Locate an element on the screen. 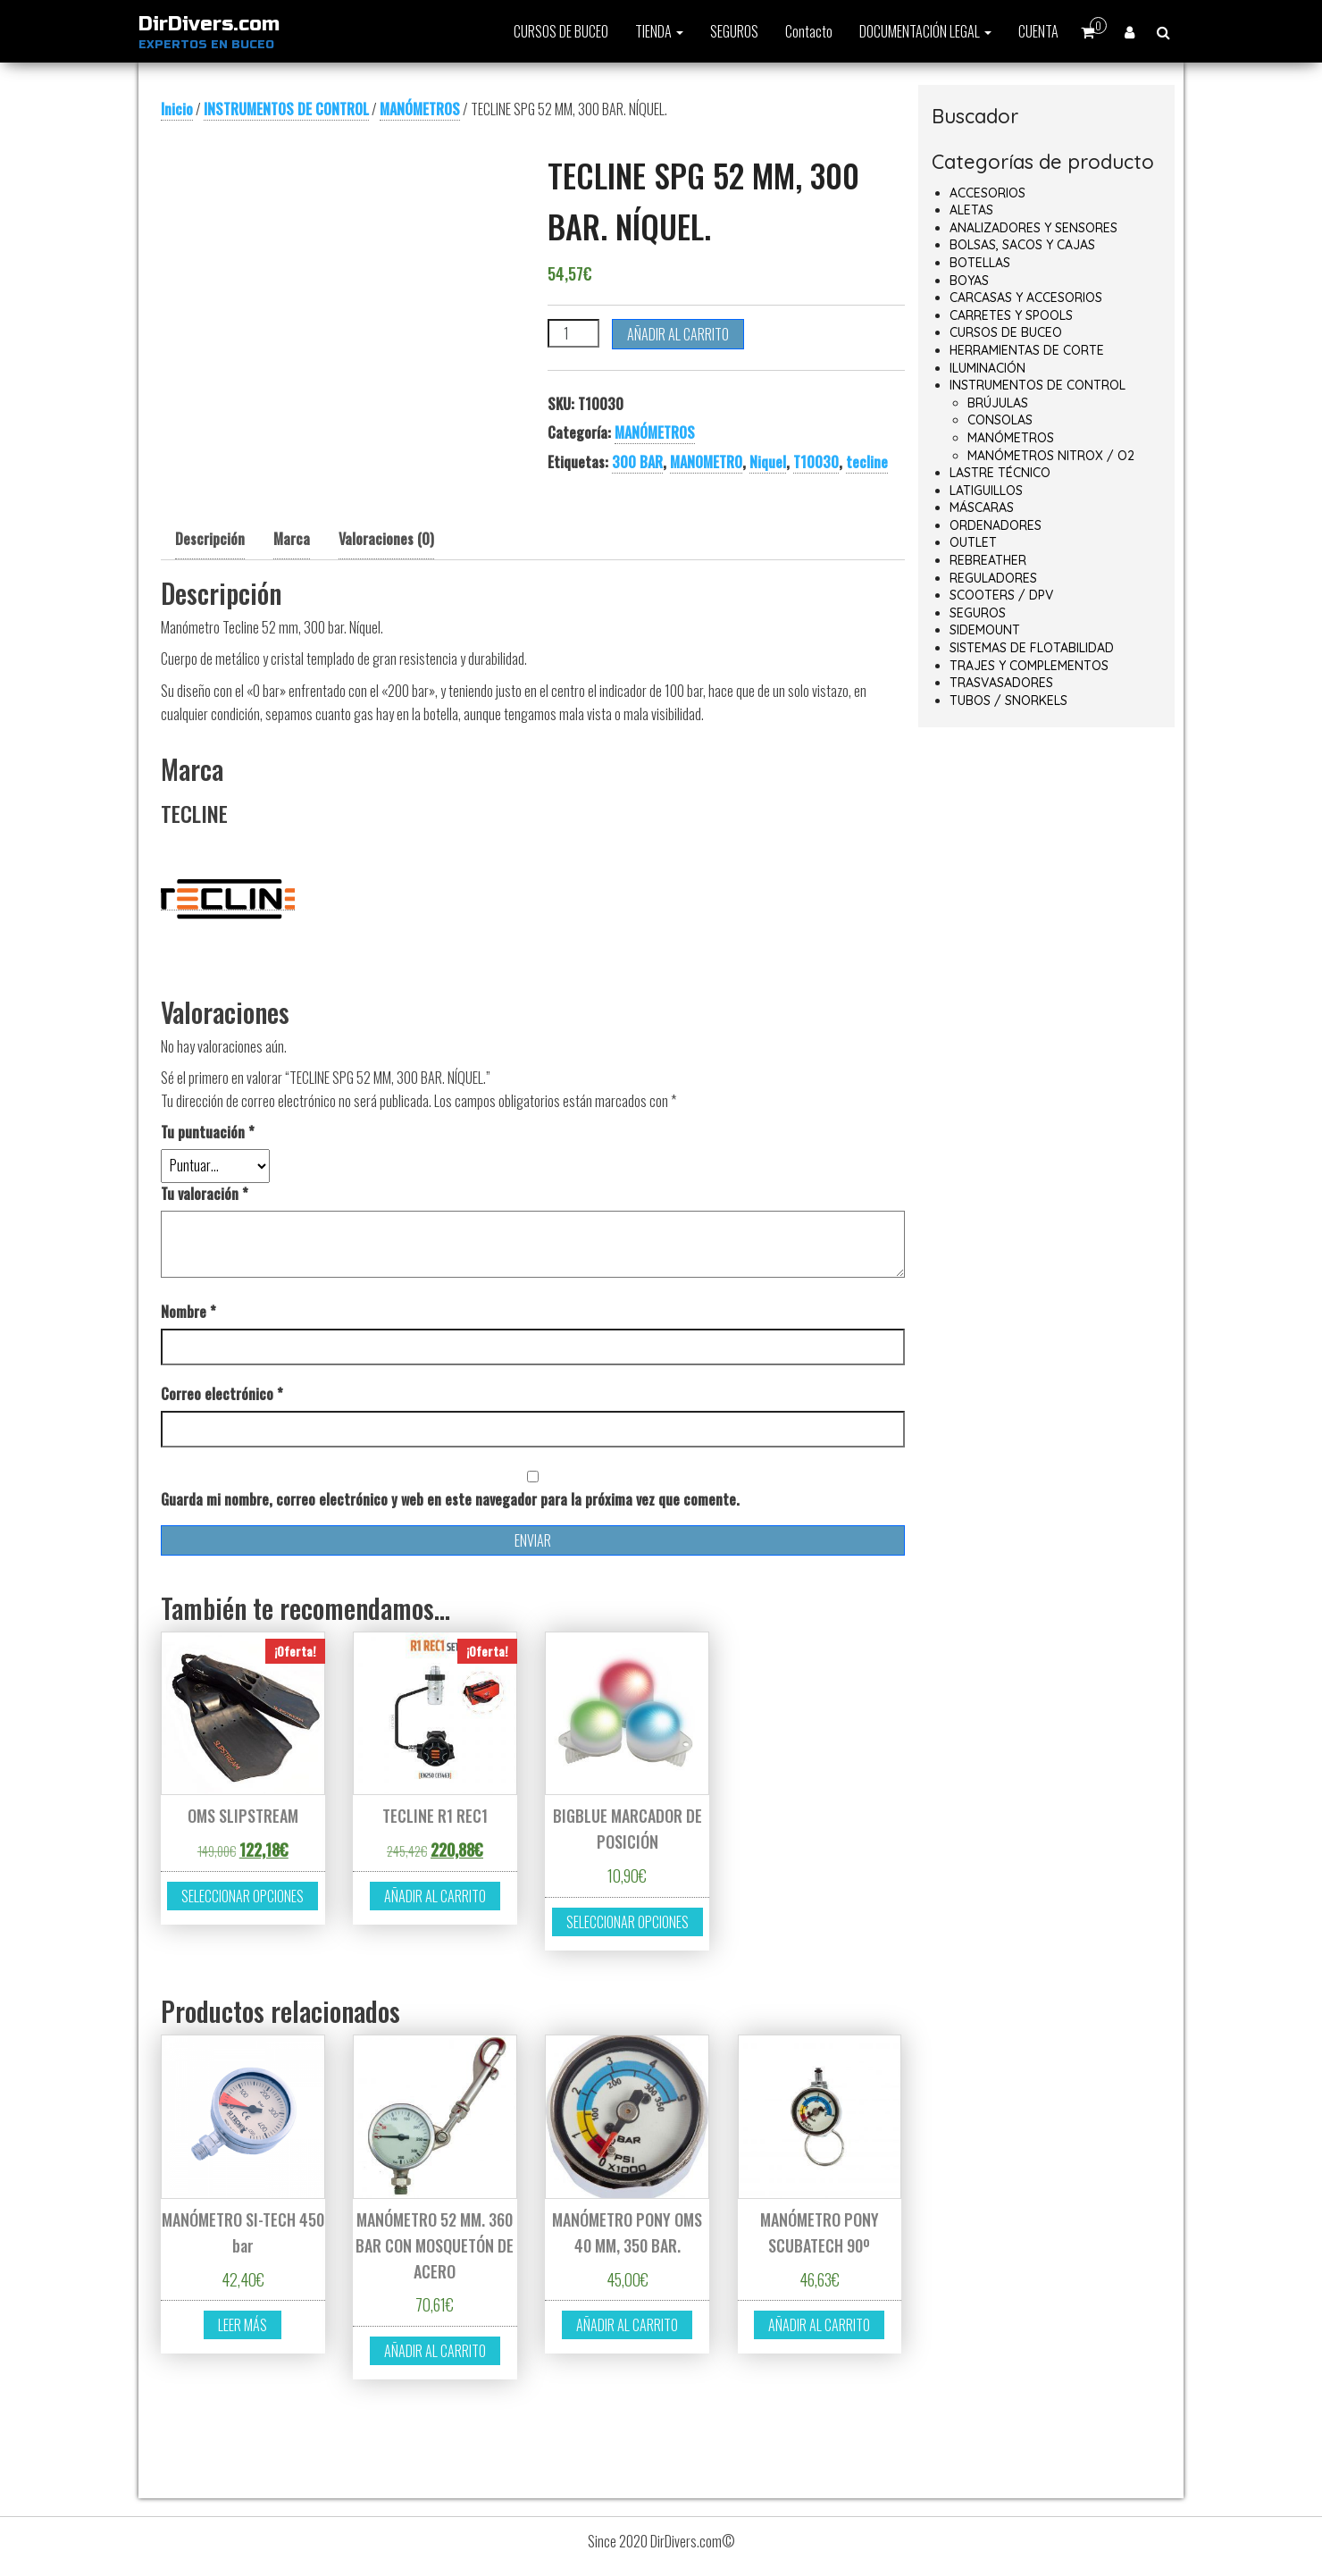 The height and width of the screenshot is (2576, 1322). Guarda mi nombre, correo electrónico y web en este navegador para la próxima vez que comente. is located at coordinates (450, 1499).